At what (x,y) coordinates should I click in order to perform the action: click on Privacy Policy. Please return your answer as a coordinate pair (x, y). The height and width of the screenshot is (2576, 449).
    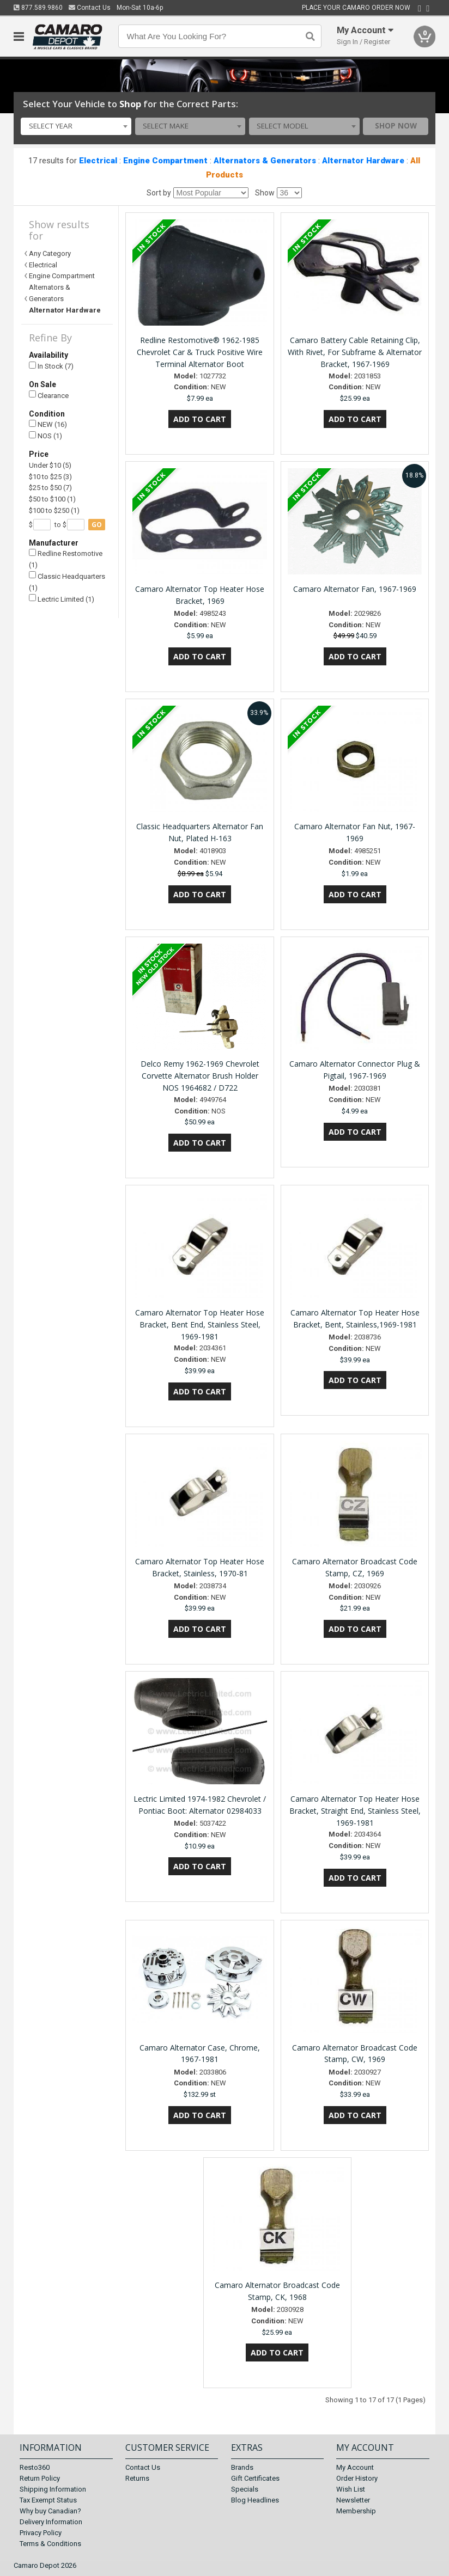
    Looking at the image, I should click on (41, 2533).